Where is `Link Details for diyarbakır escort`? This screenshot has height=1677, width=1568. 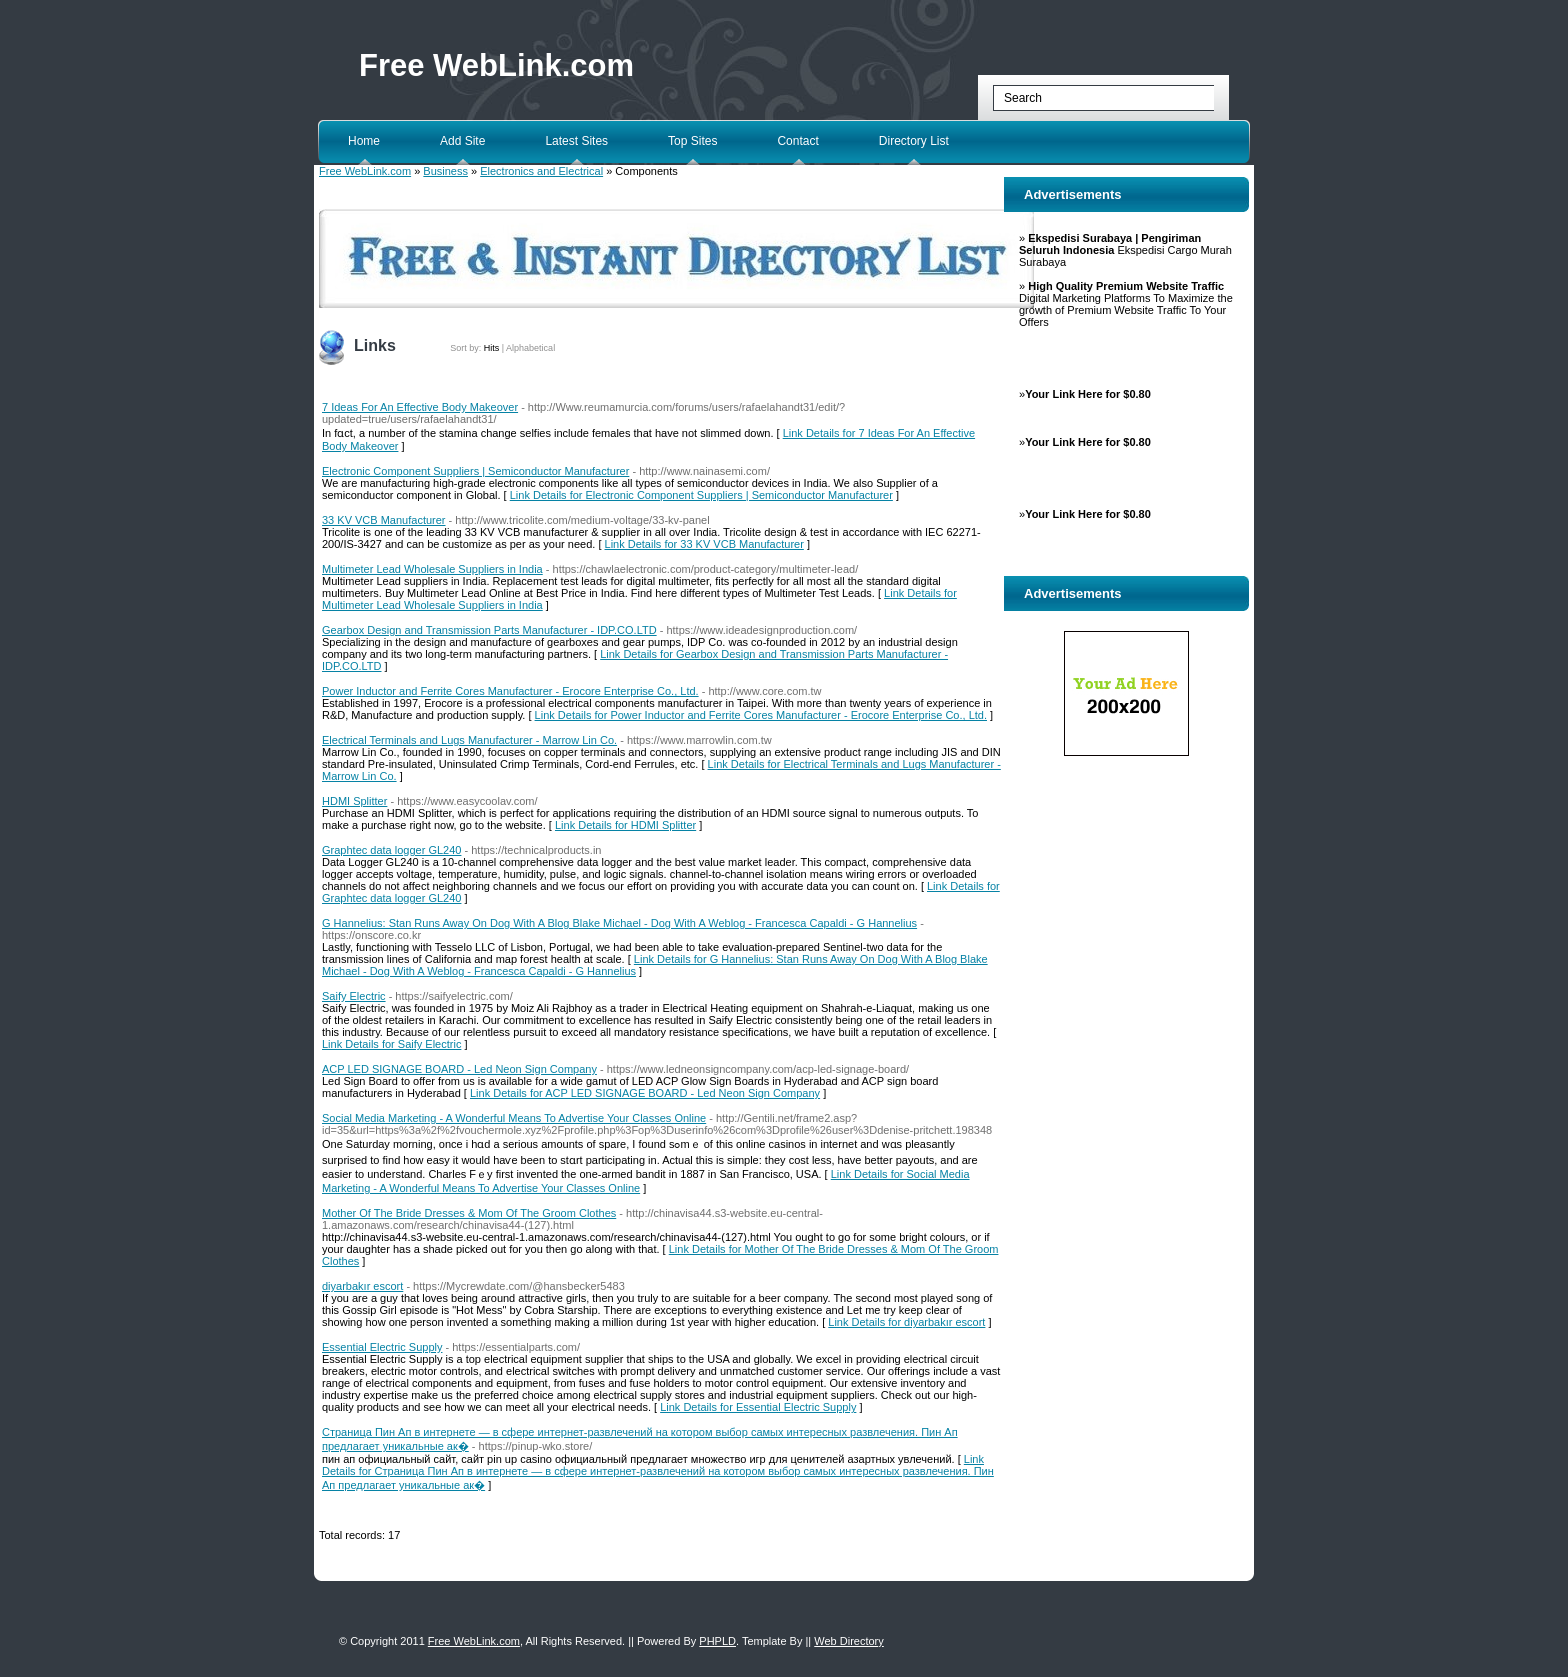
Link Details for diyarbakır escort is located at coordinates (906, 1322).